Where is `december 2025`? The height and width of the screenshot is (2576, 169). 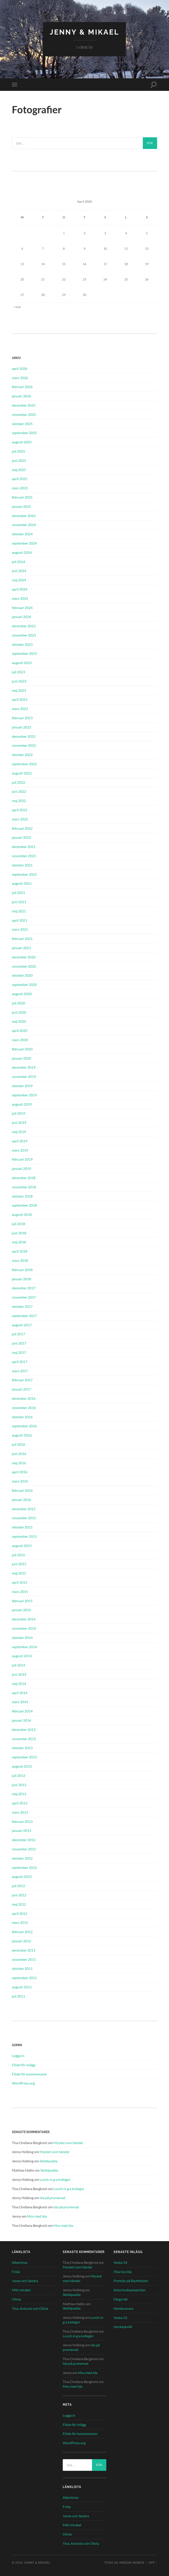
december 2025 is located at coordinates (23, 405).